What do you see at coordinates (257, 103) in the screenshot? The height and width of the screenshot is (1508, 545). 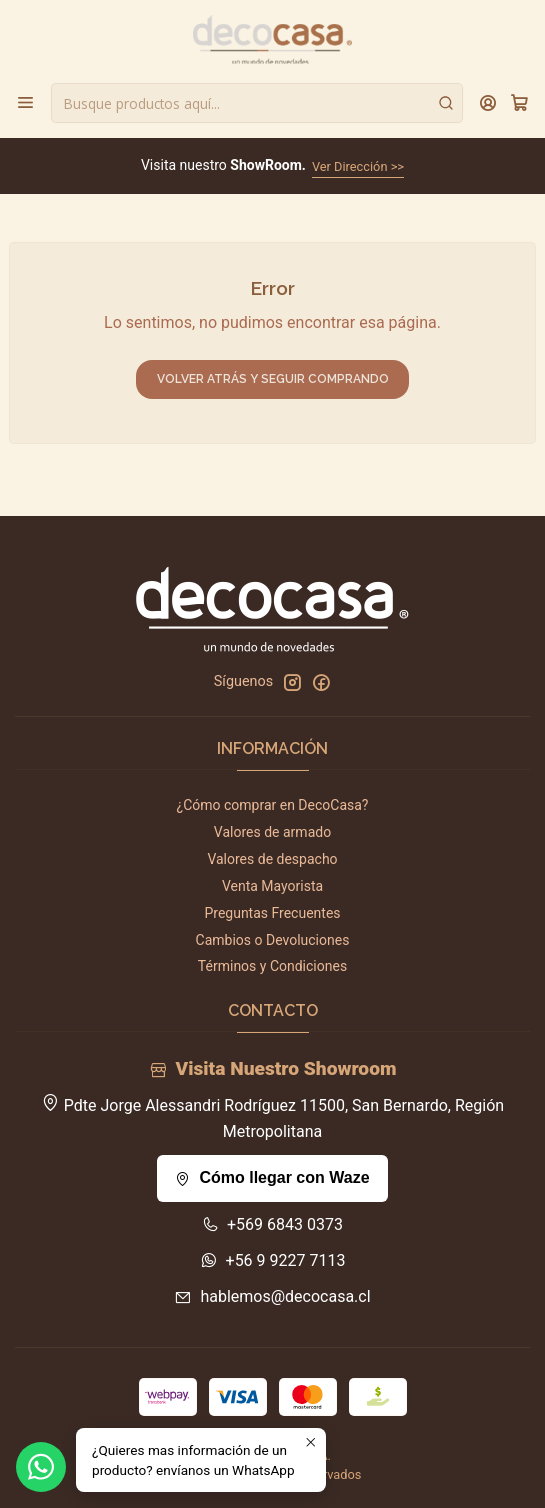 I see `[combobox]` at bounding box center [257, 103].